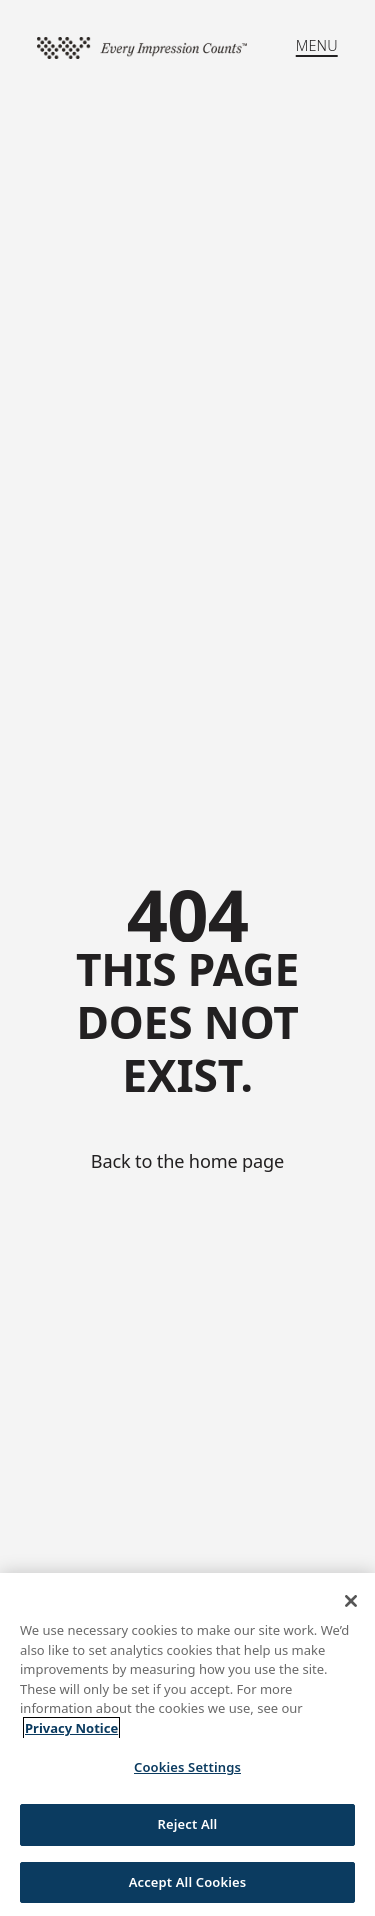 The width and height of the screenshot is (375, 1916). What do you see at coordinates (71, 1734) in the screenshot?
I see `Privacy Notice [More information about your privacy, opens in a new tab]` at bounding box center [71, 1734].